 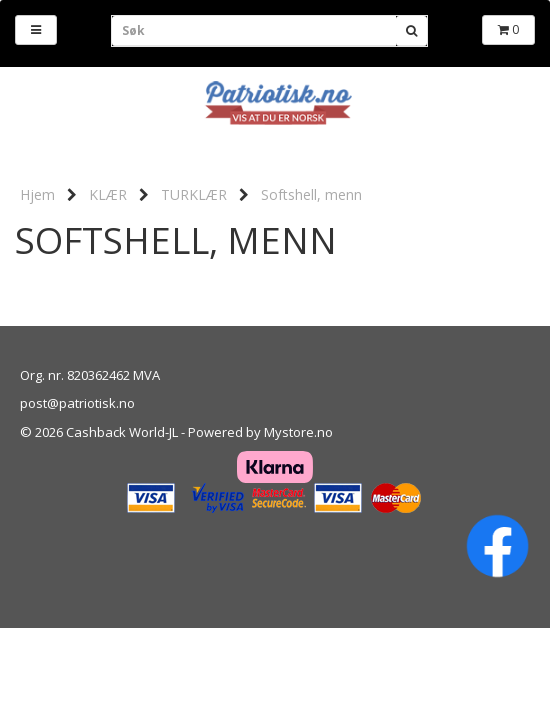 I want to click on post@patriotisk.no, so click(x=77, y=403).